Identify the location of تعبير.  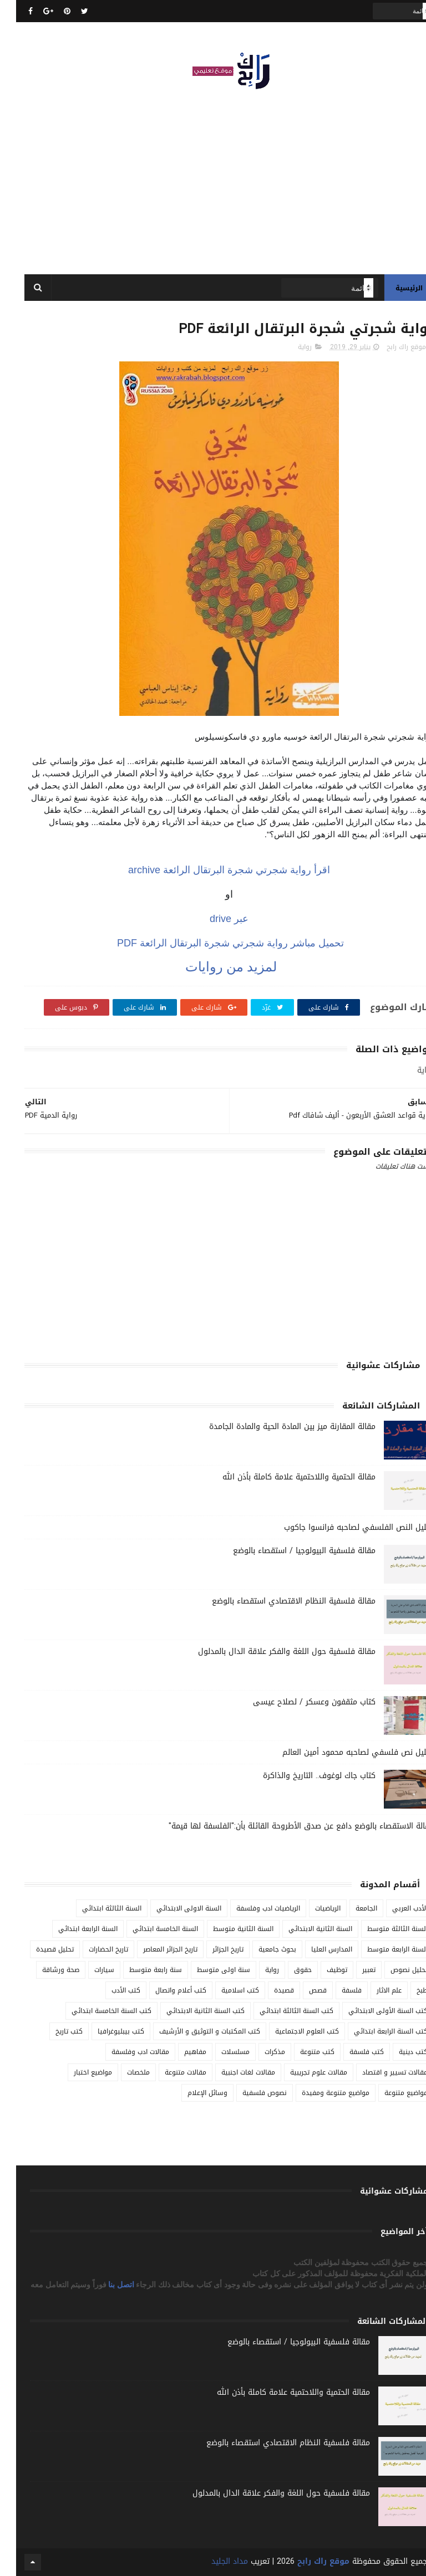
(352, 1970).